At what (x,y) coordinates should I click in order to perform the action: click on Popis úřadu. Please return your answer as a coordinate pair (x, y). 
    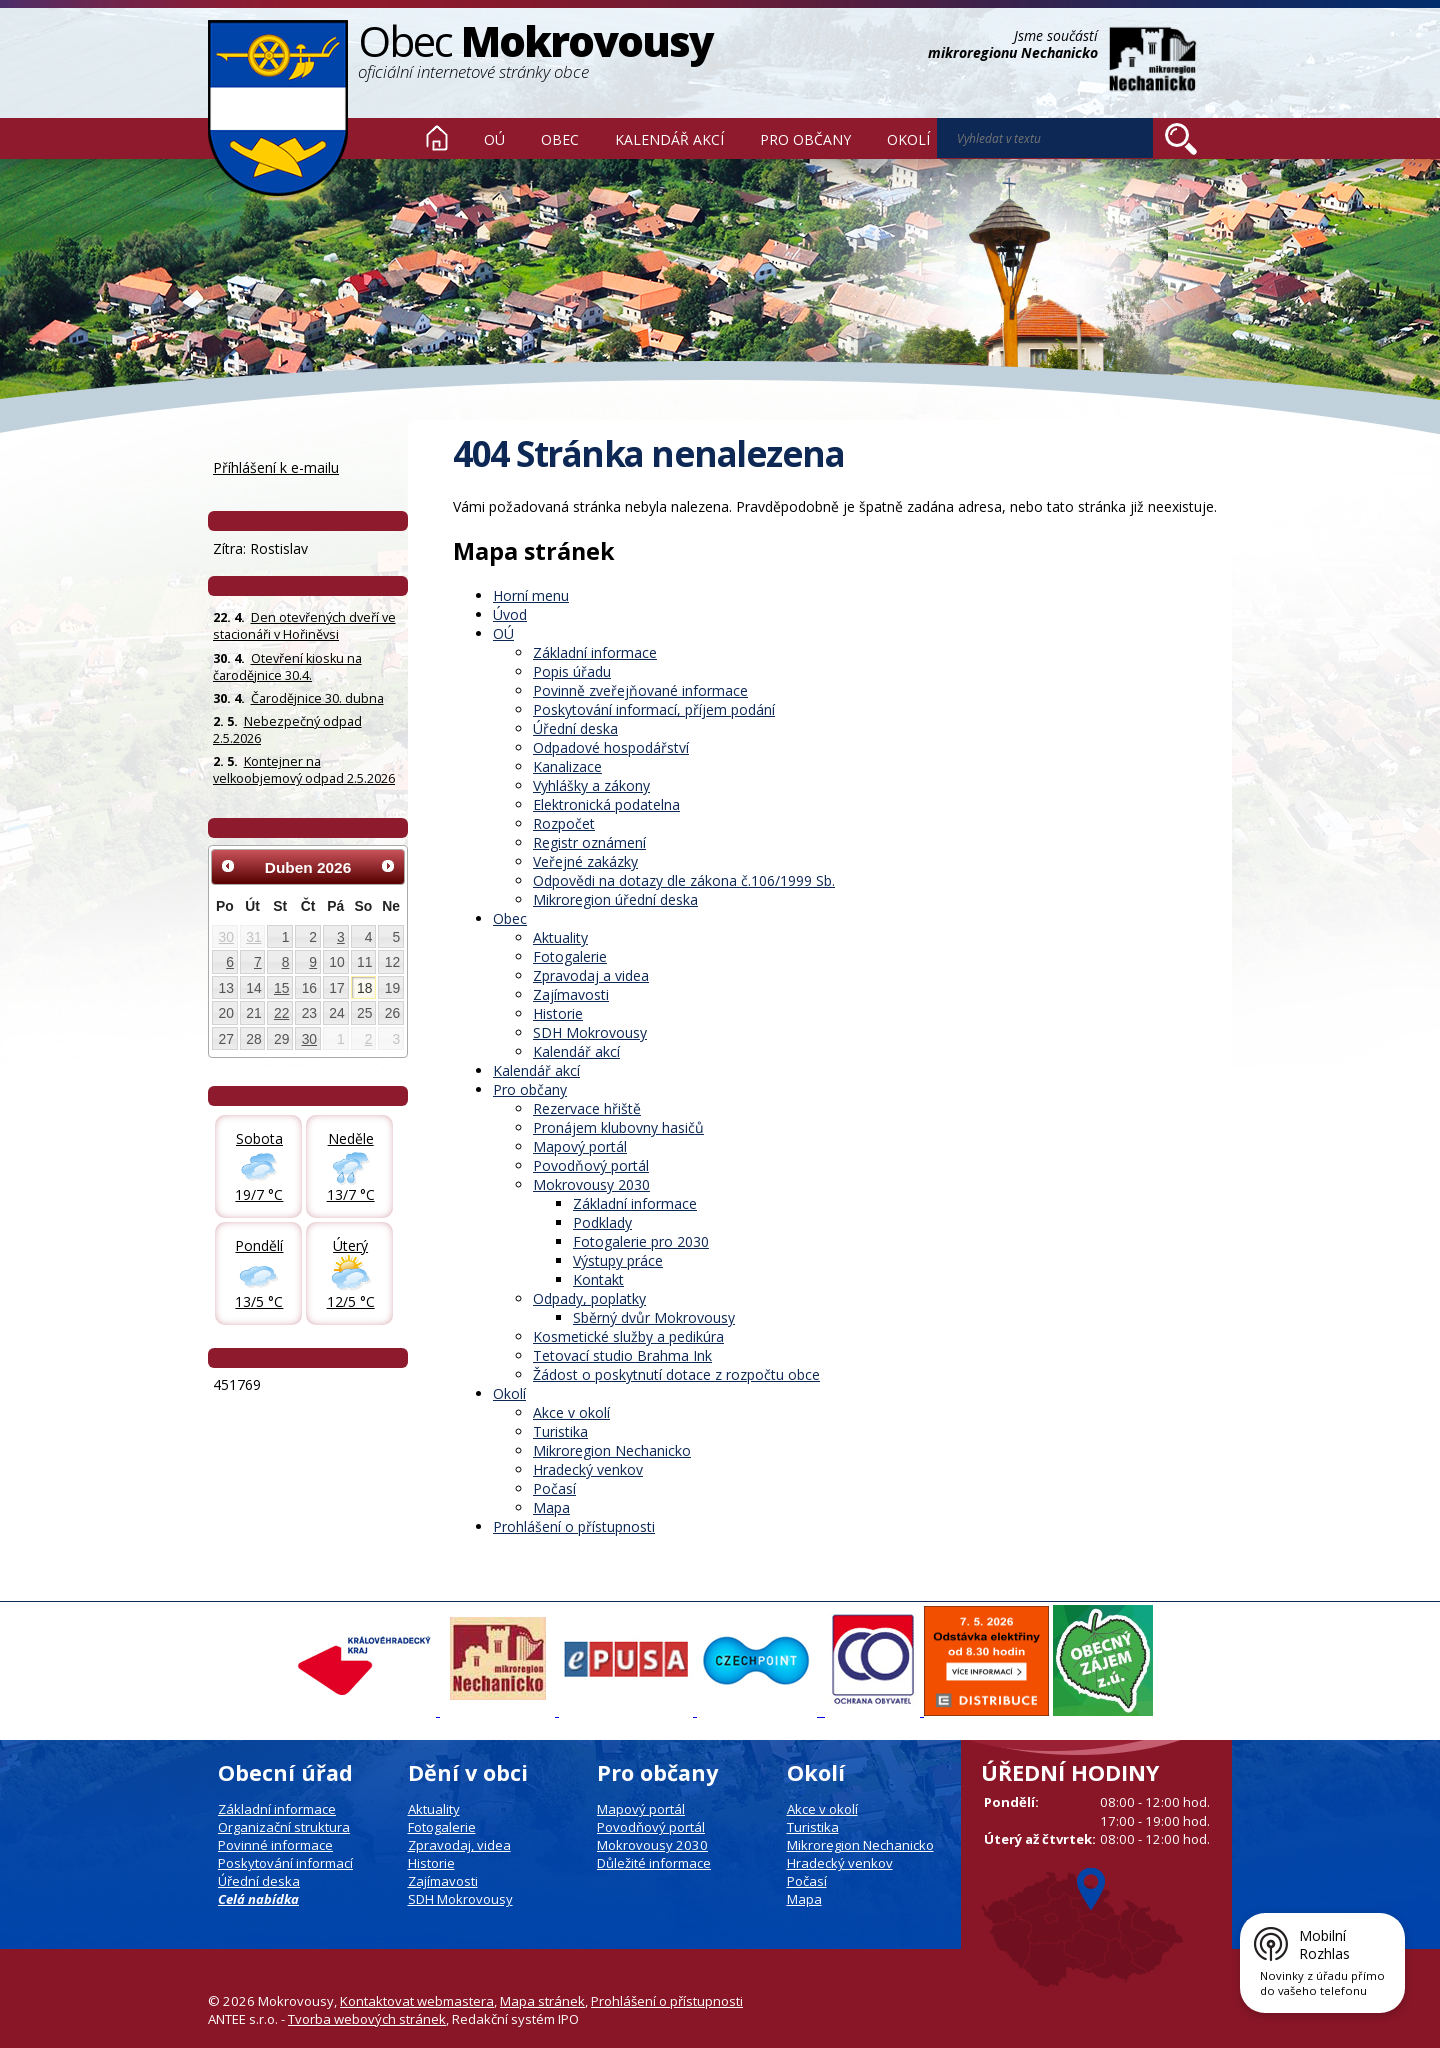
    Looking at the image, I should click on (572, 671).